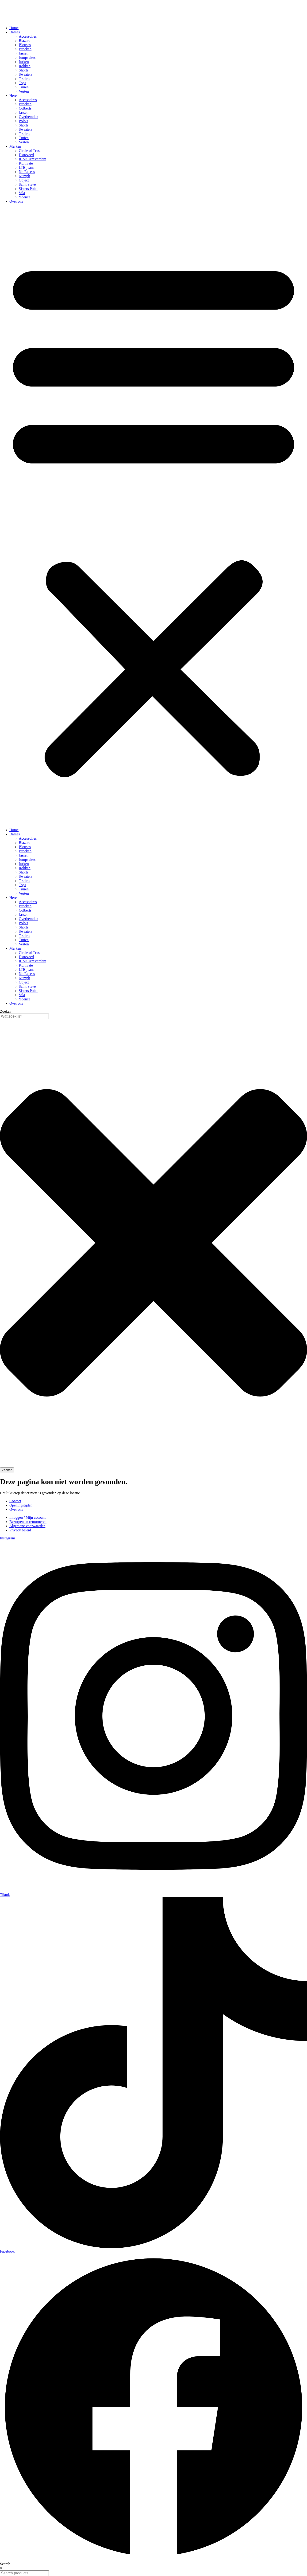 The width and height of the screenshot is (307, 2576). Describe the element at coordinates (24, 180) in the screenshot. I see `Object` at that location.